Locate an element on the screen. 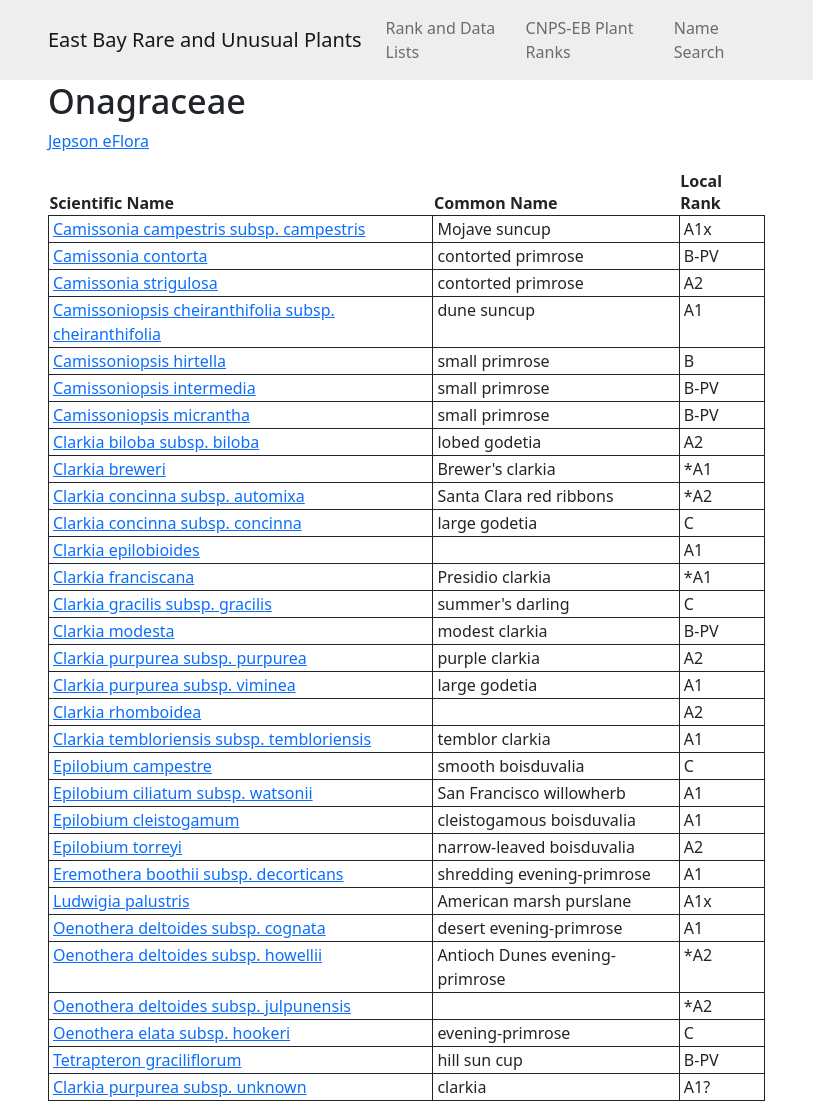 The height and width of the screenshot is (1101, 813). Camissonia campestris subsp. campestris is located at coordinates (209, 229).